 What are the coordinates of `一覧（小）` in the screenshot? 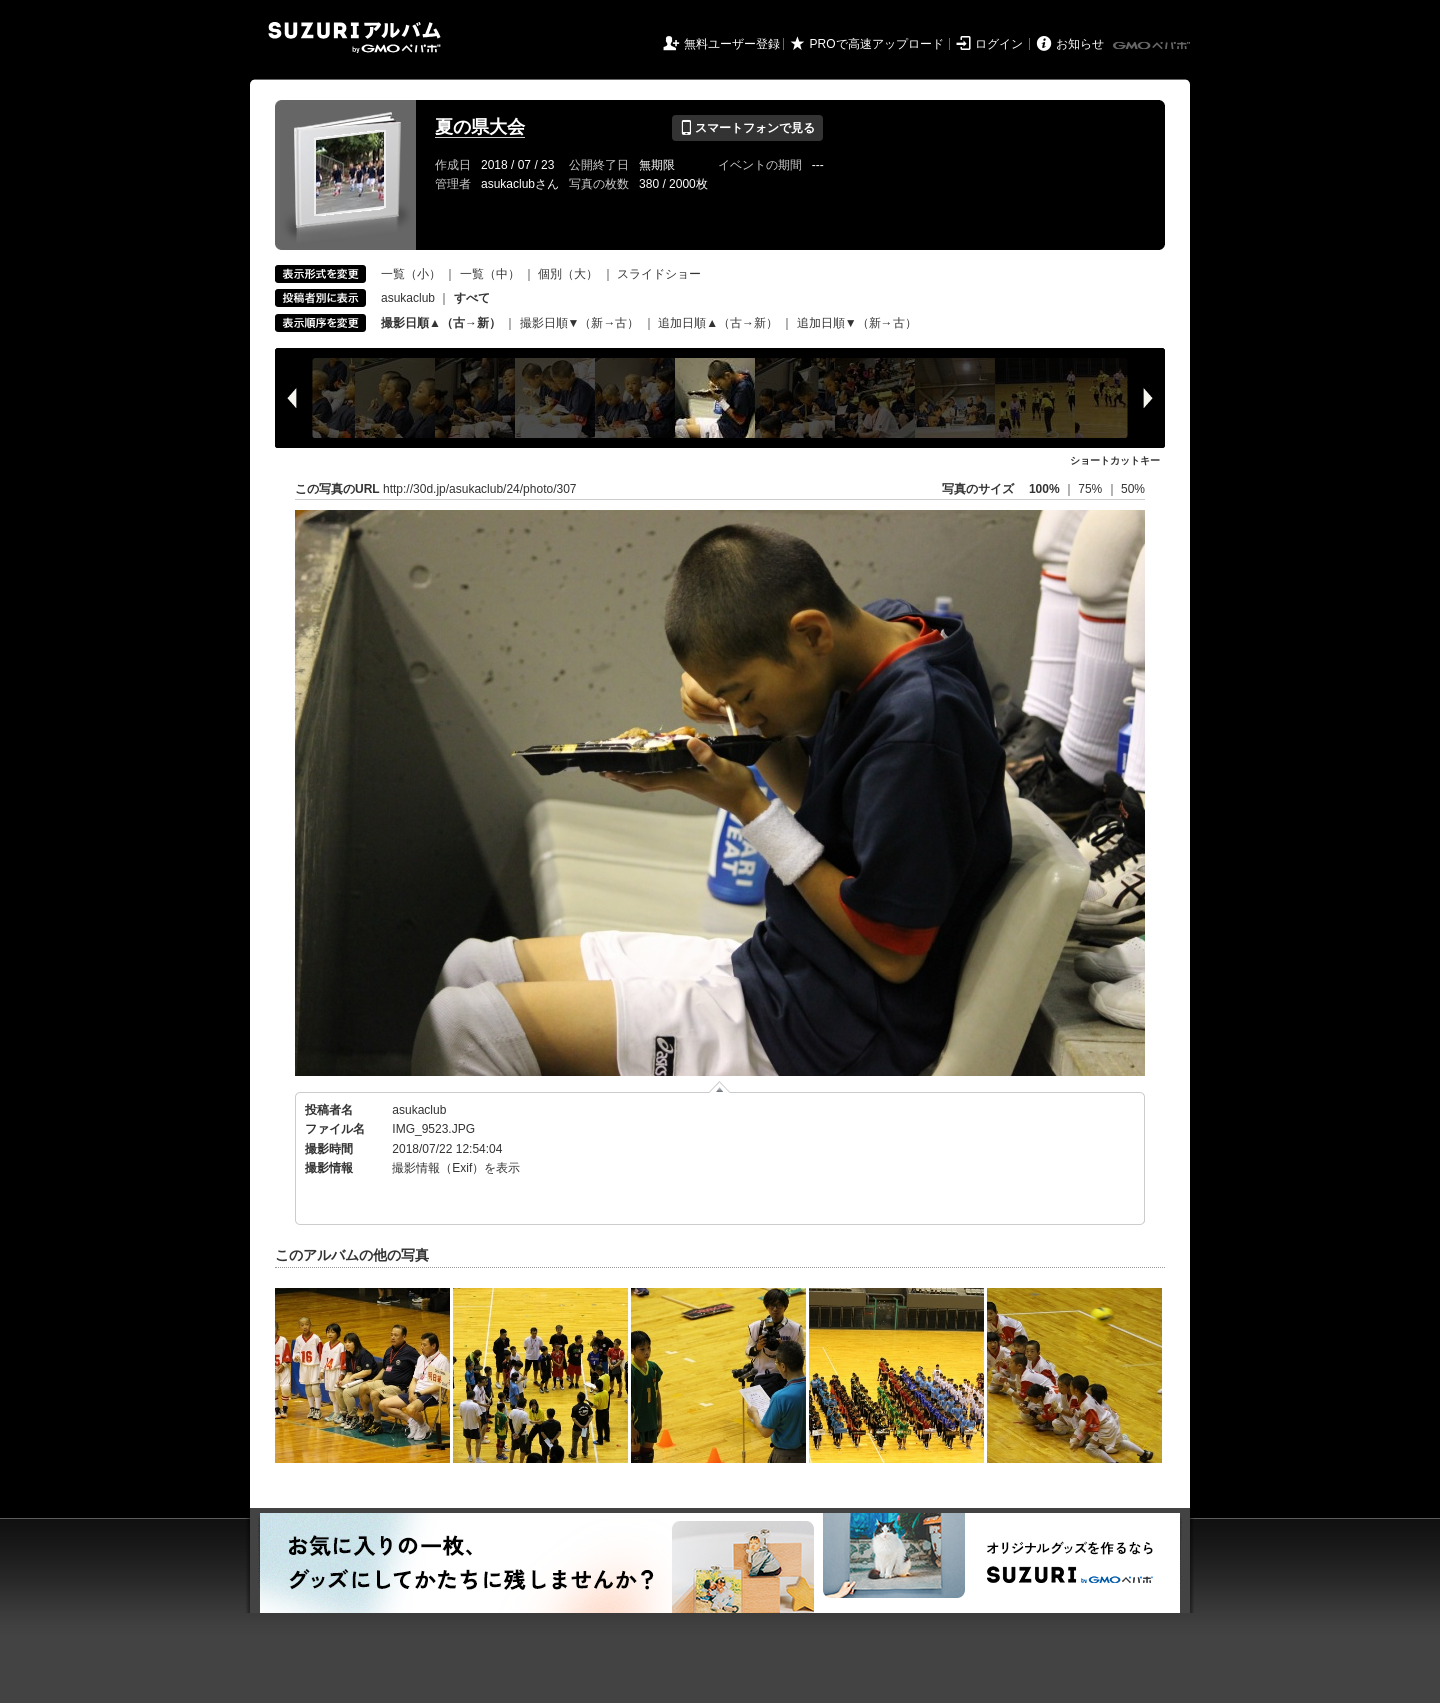 It's located at (411, 274).